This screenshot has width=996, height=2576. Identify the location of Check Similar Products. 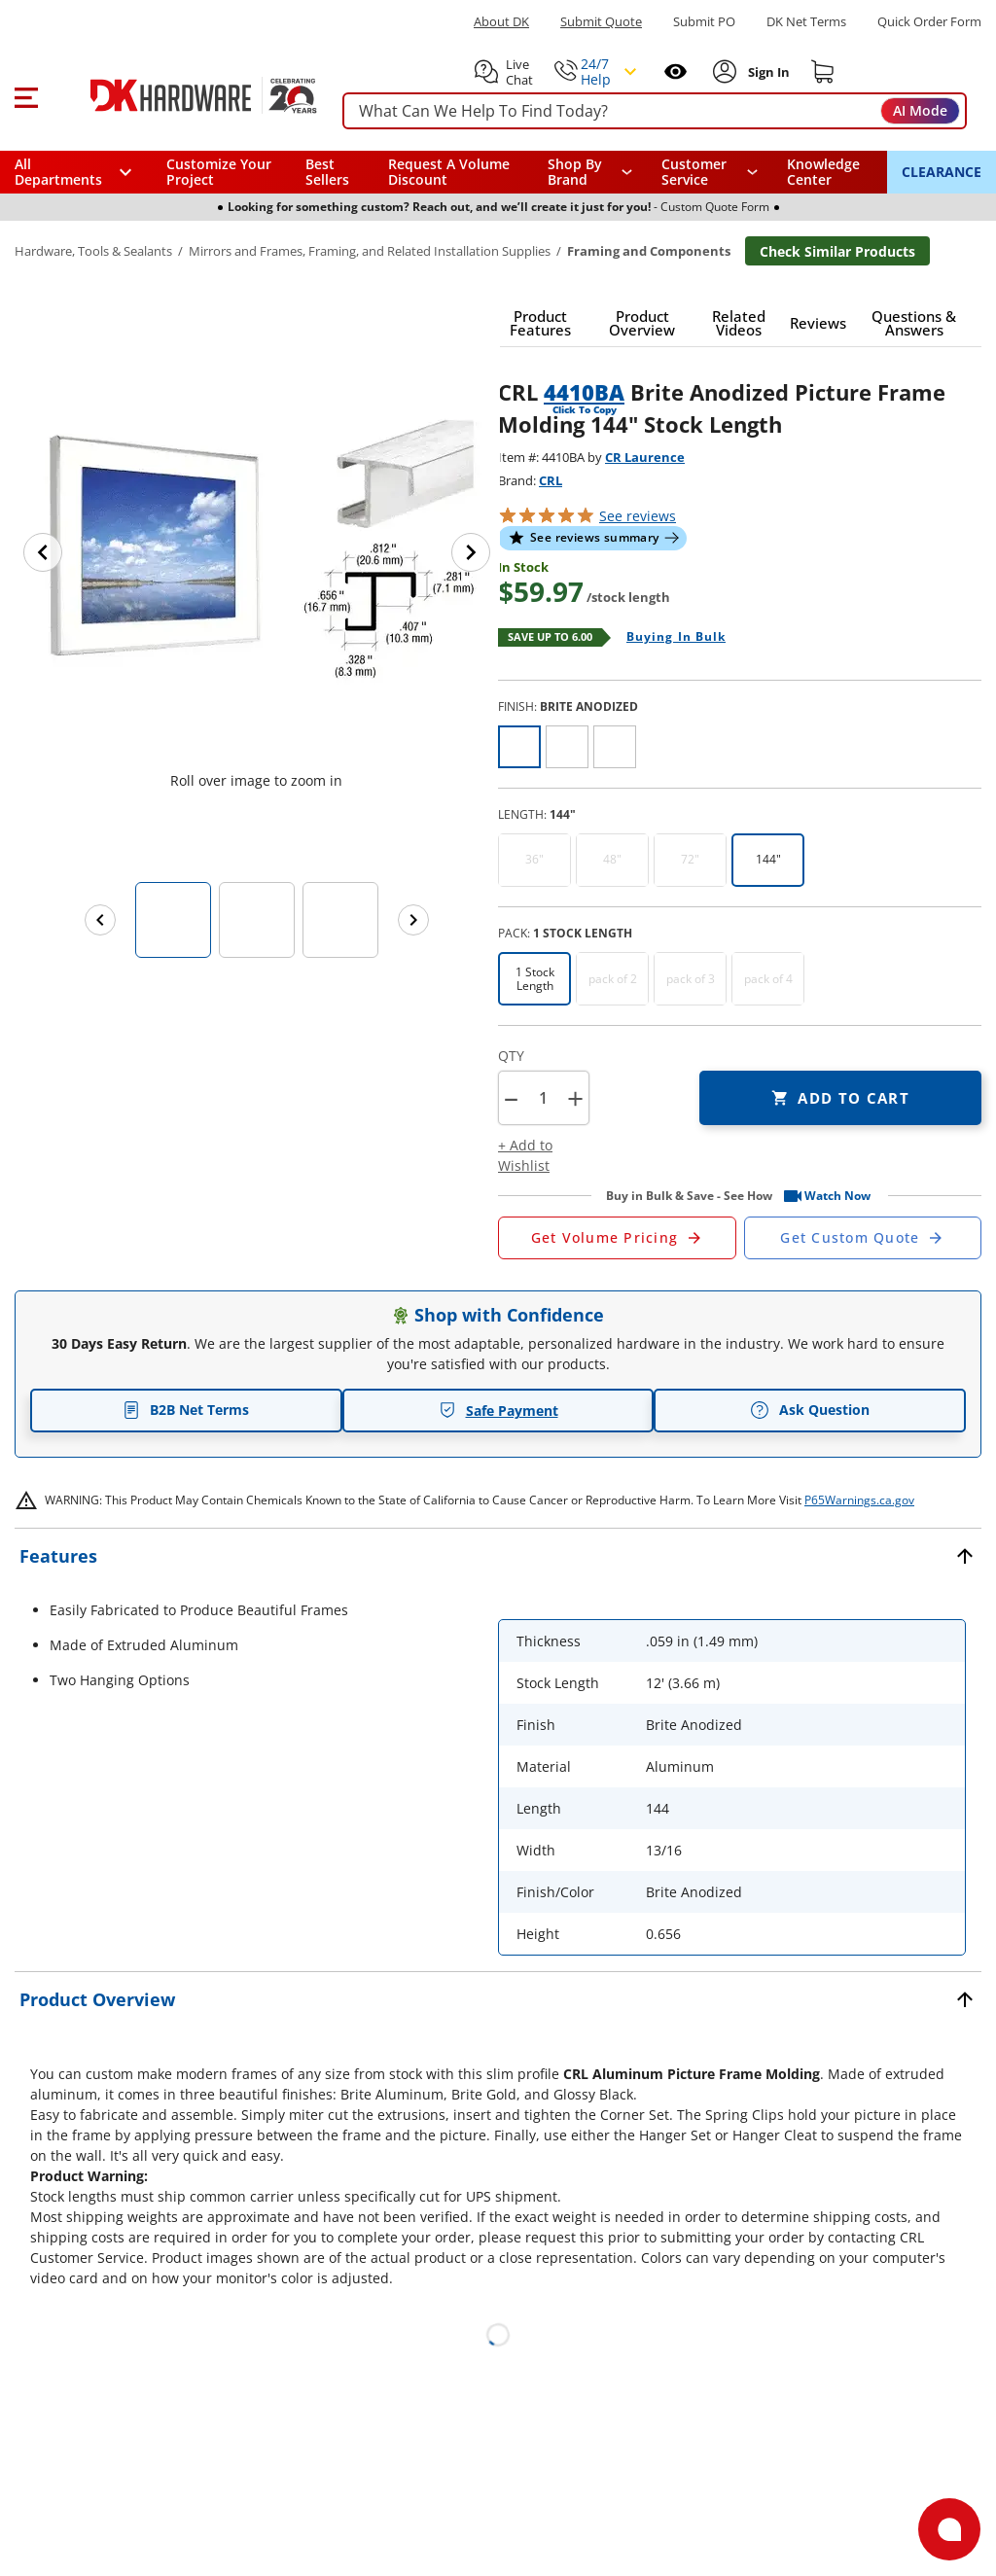
(837, 251).